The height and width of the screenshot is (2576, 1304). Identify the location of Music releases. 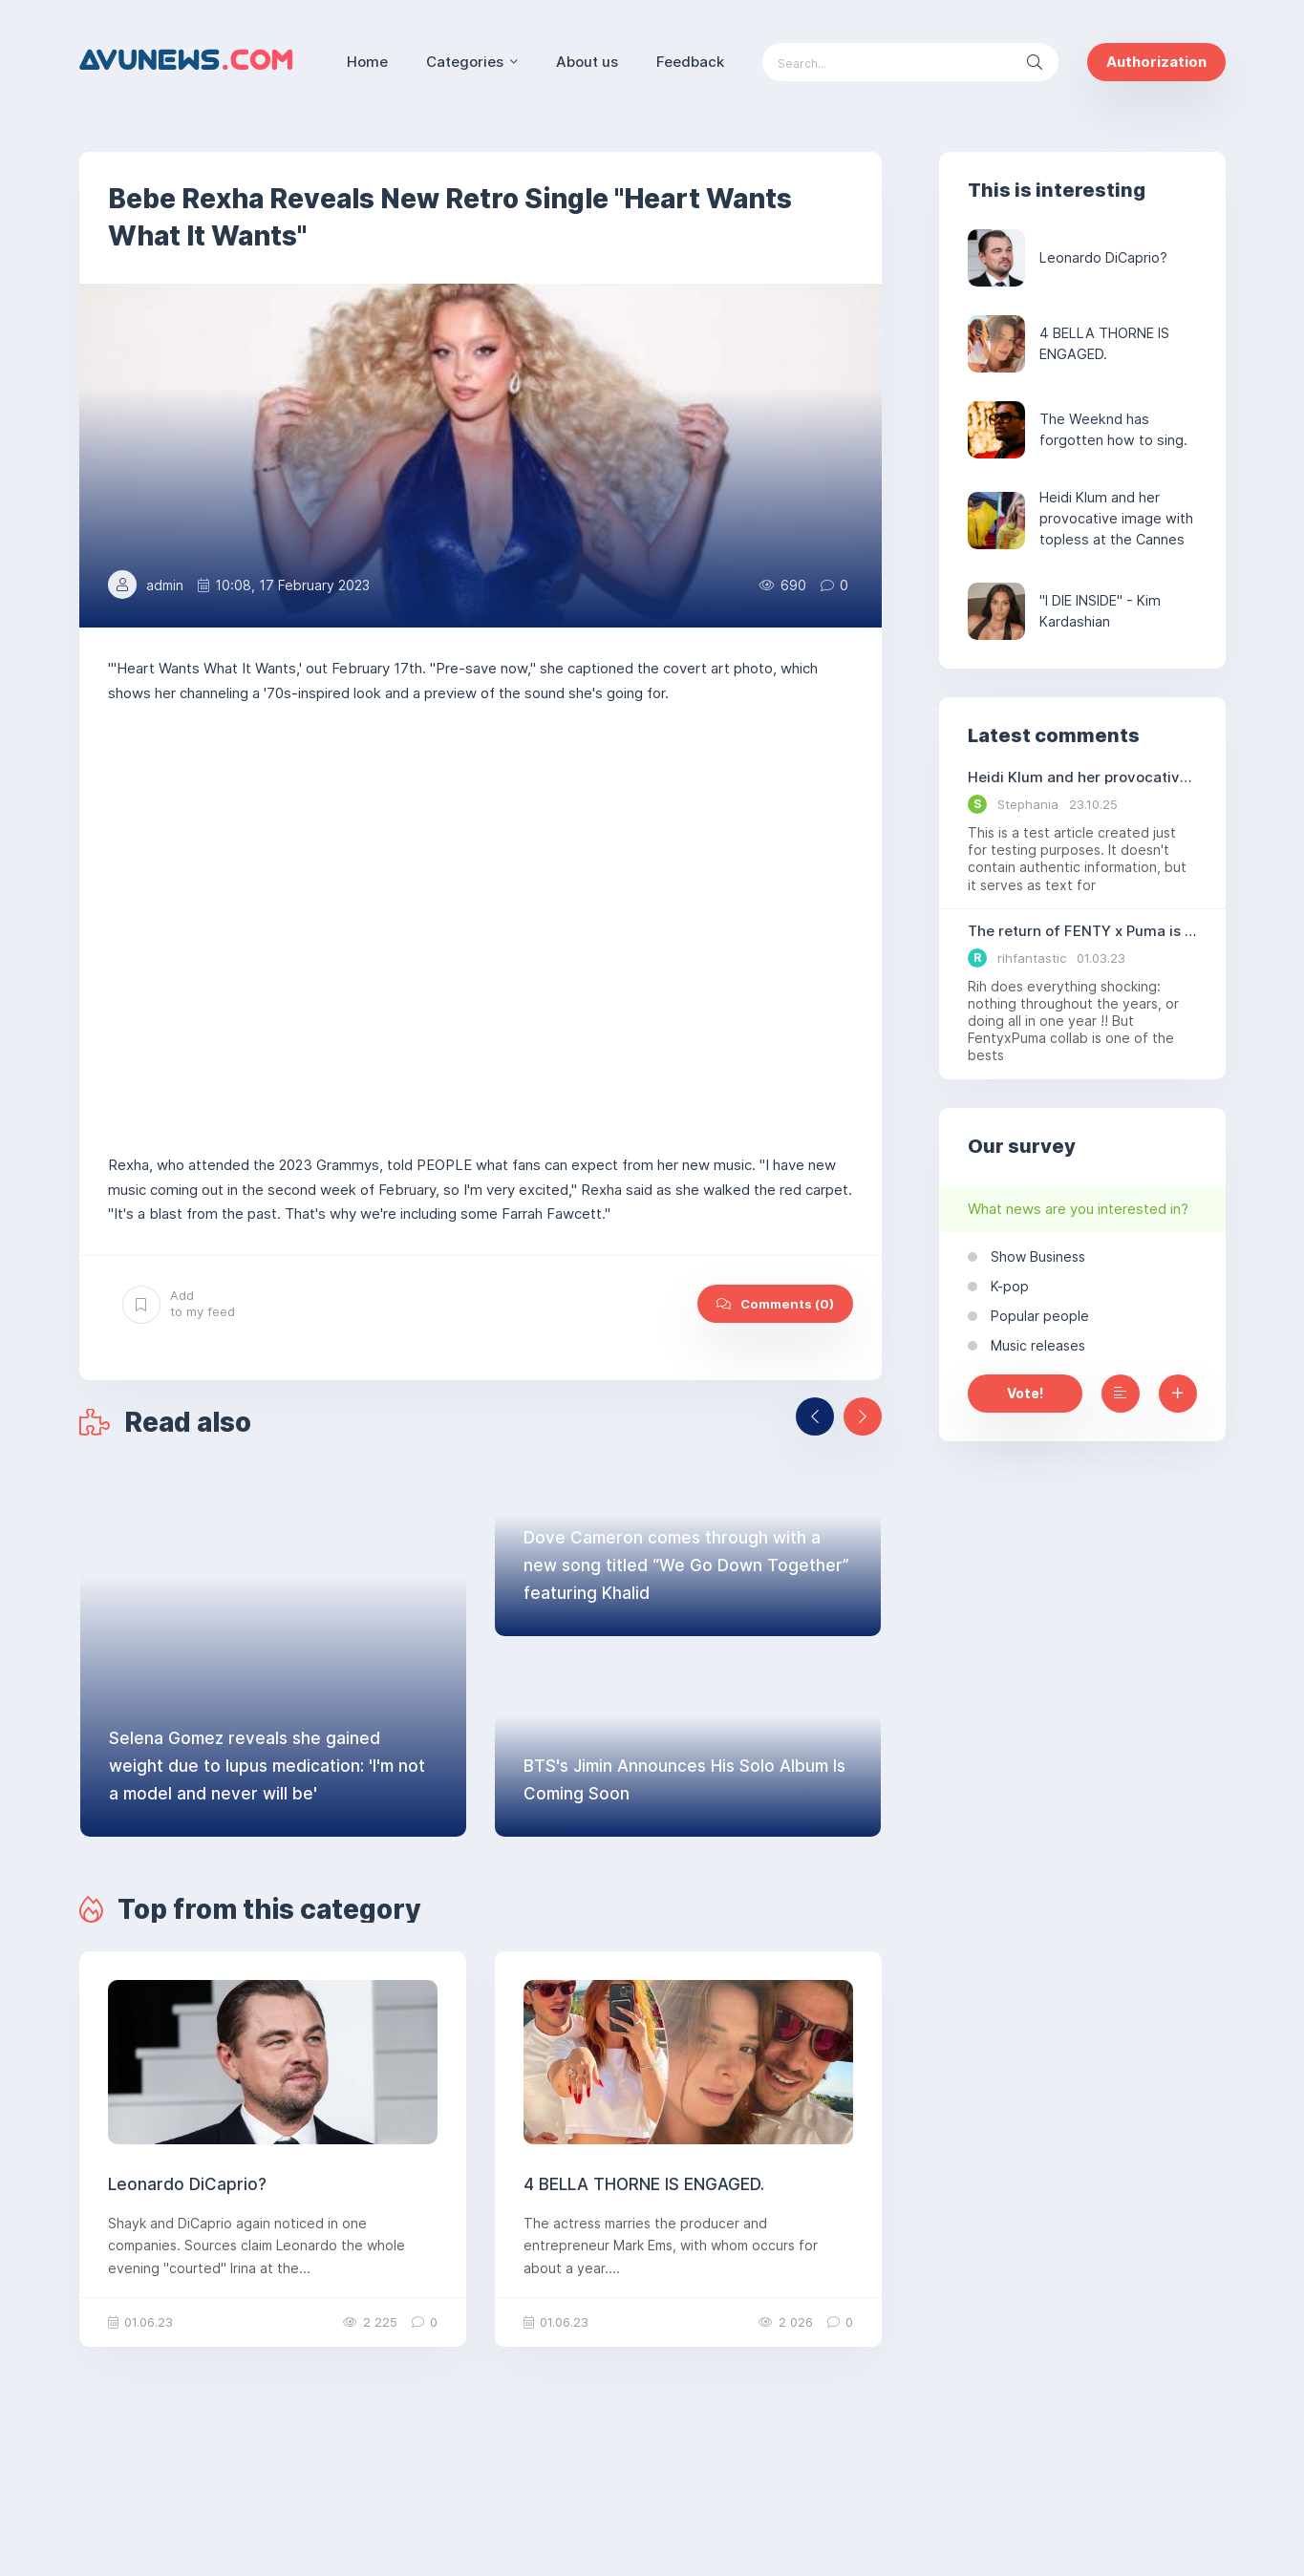
(1036, 1345).